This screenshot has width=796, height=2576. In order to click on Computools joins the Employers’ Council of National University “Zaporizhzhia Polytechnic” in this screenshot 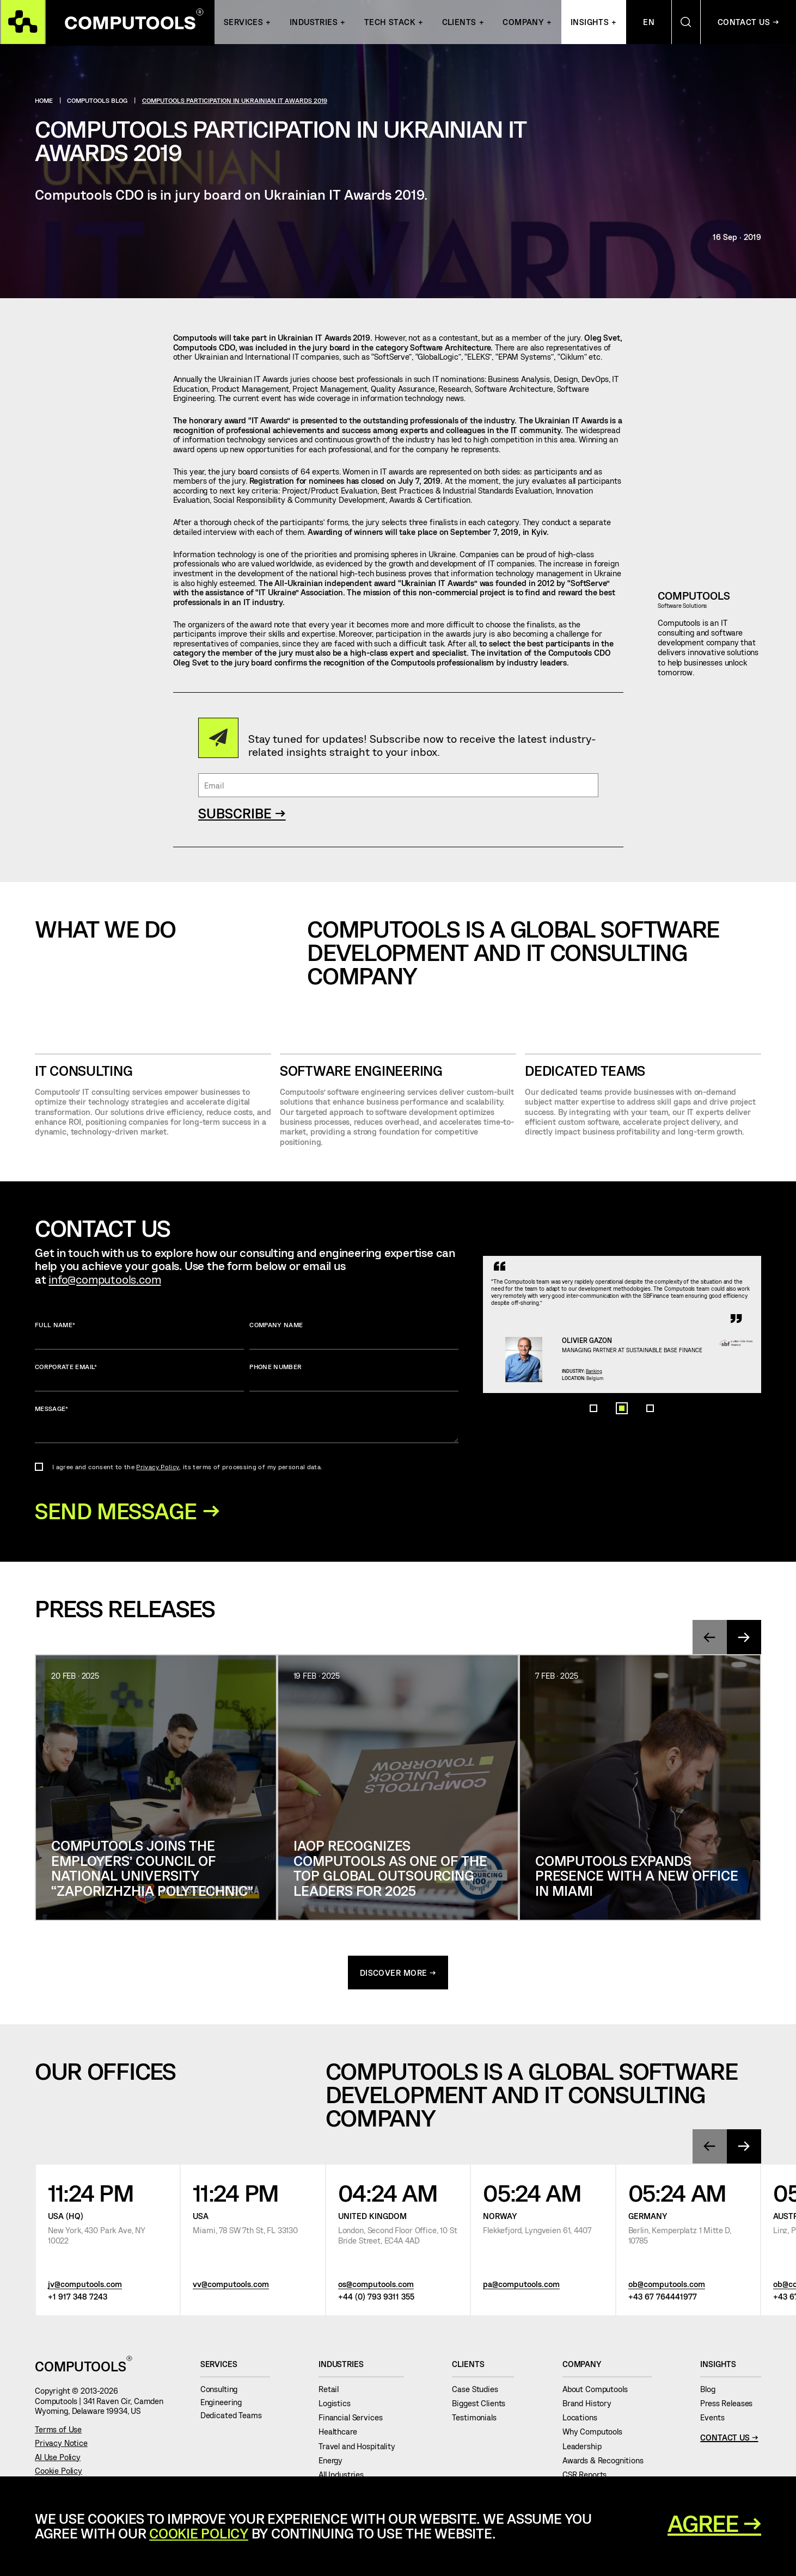, I will do `click(152, 1870)`.